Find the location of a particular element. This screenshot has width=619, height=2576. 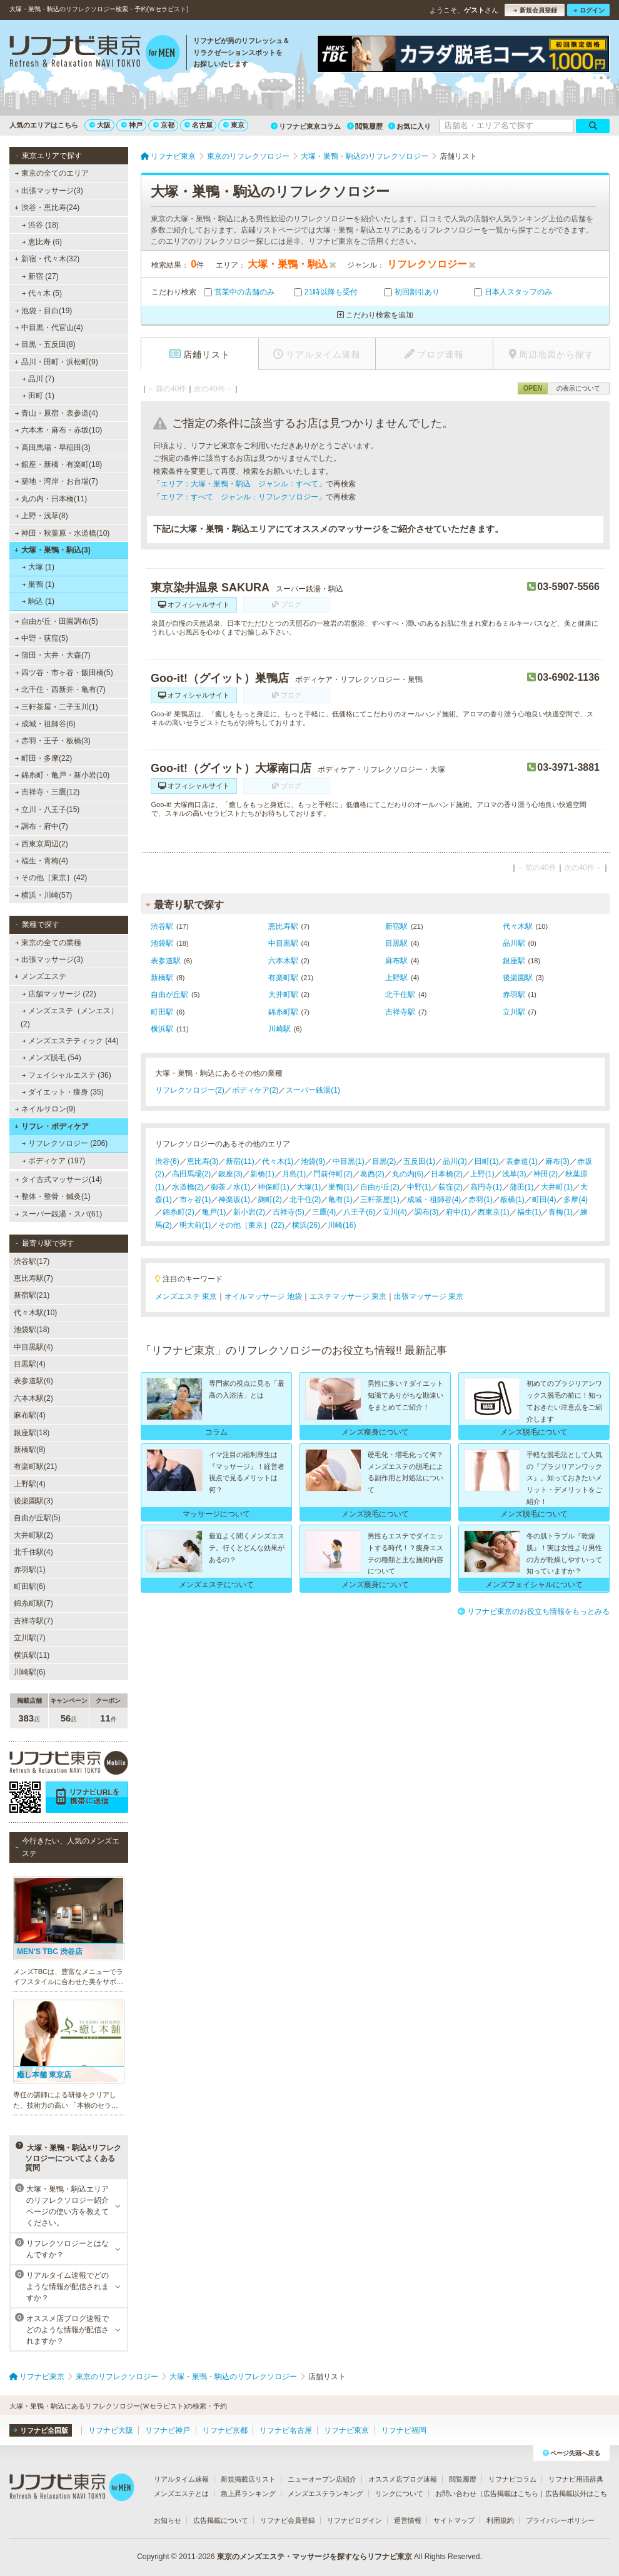

表参道(1) is located at coordinates (522, 1161).